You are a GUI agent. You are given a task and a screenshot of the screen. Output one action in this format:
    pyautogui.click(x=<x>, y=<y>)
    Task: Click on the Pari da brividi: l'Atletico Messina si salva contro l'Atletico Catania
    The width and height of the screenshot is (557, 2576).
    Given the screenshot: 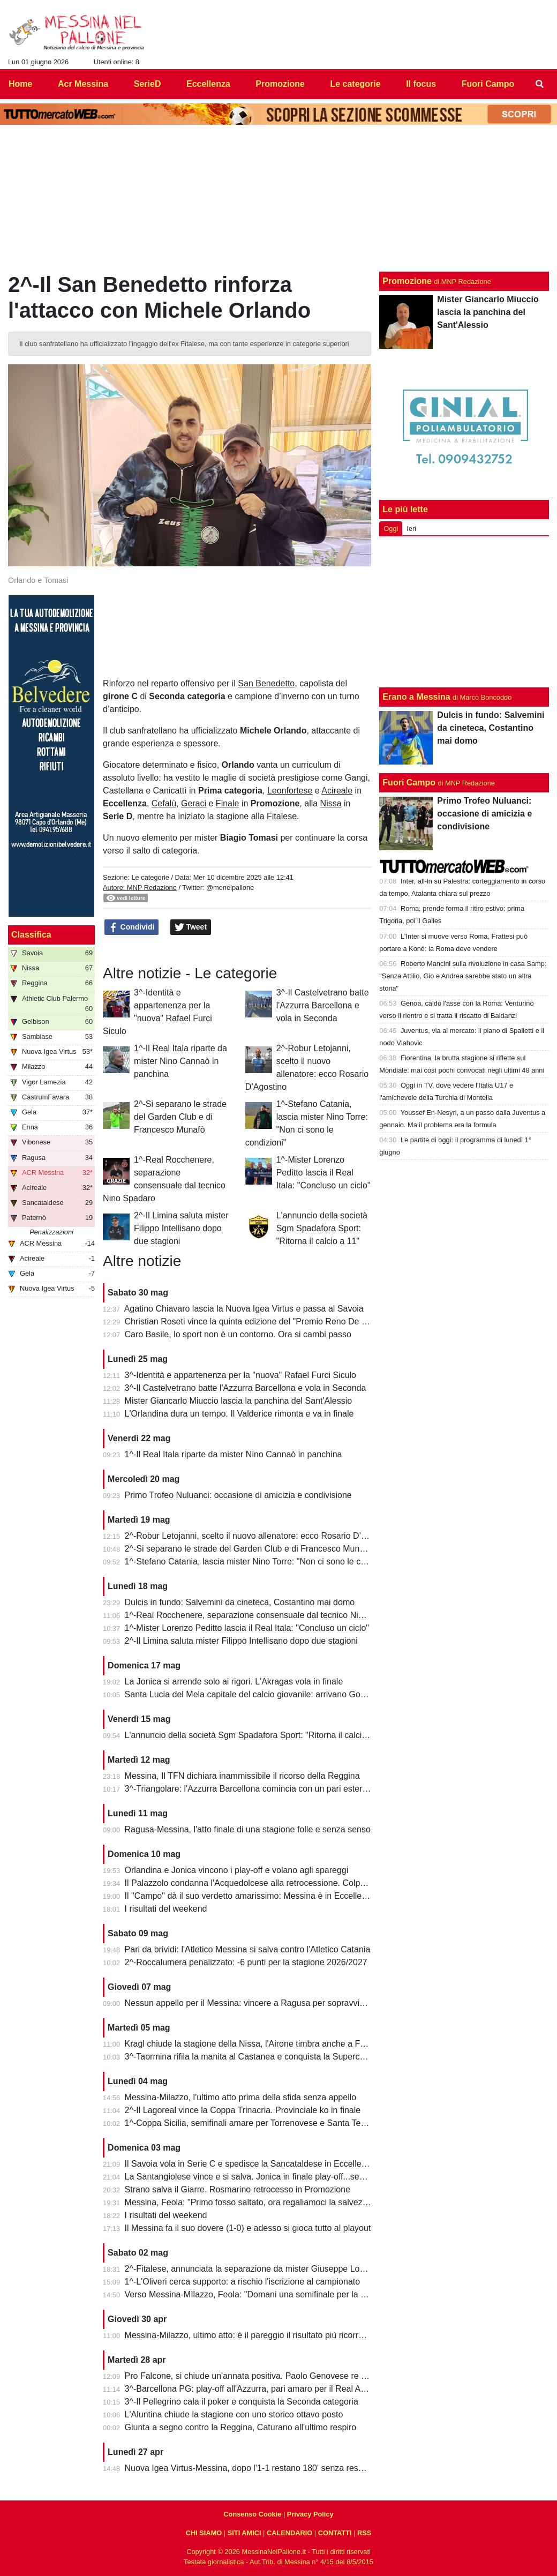 What is the action you would take?
    pyautogui.click(x=248, y=1949)
    